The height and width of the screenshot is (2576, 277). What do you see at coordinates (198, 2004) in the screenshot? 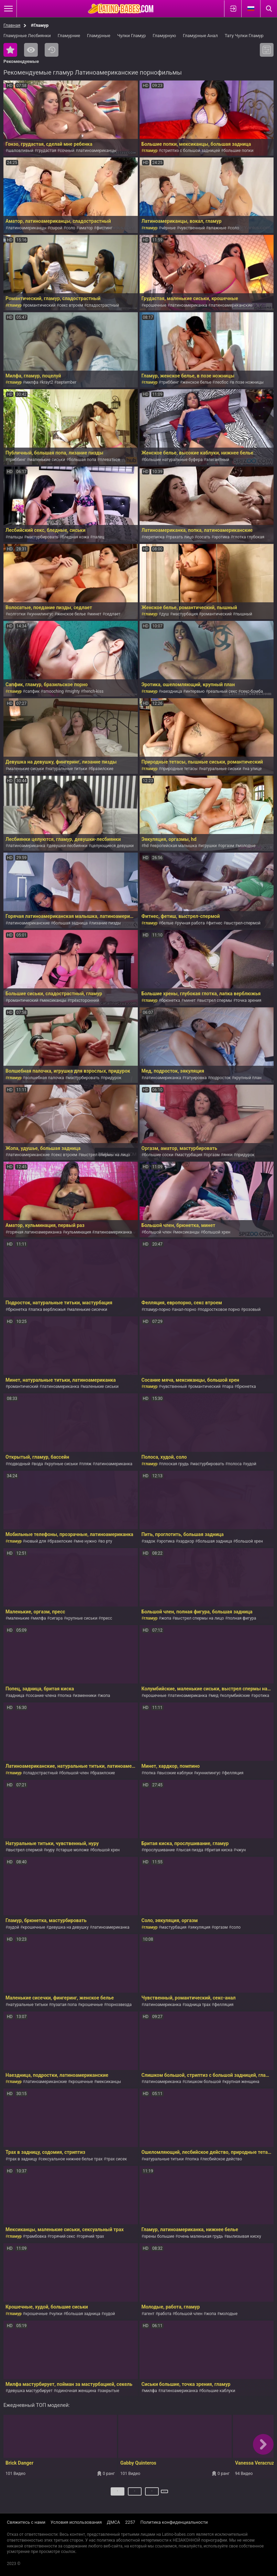
I see `задница трах` at bounding box center [198, 2004].